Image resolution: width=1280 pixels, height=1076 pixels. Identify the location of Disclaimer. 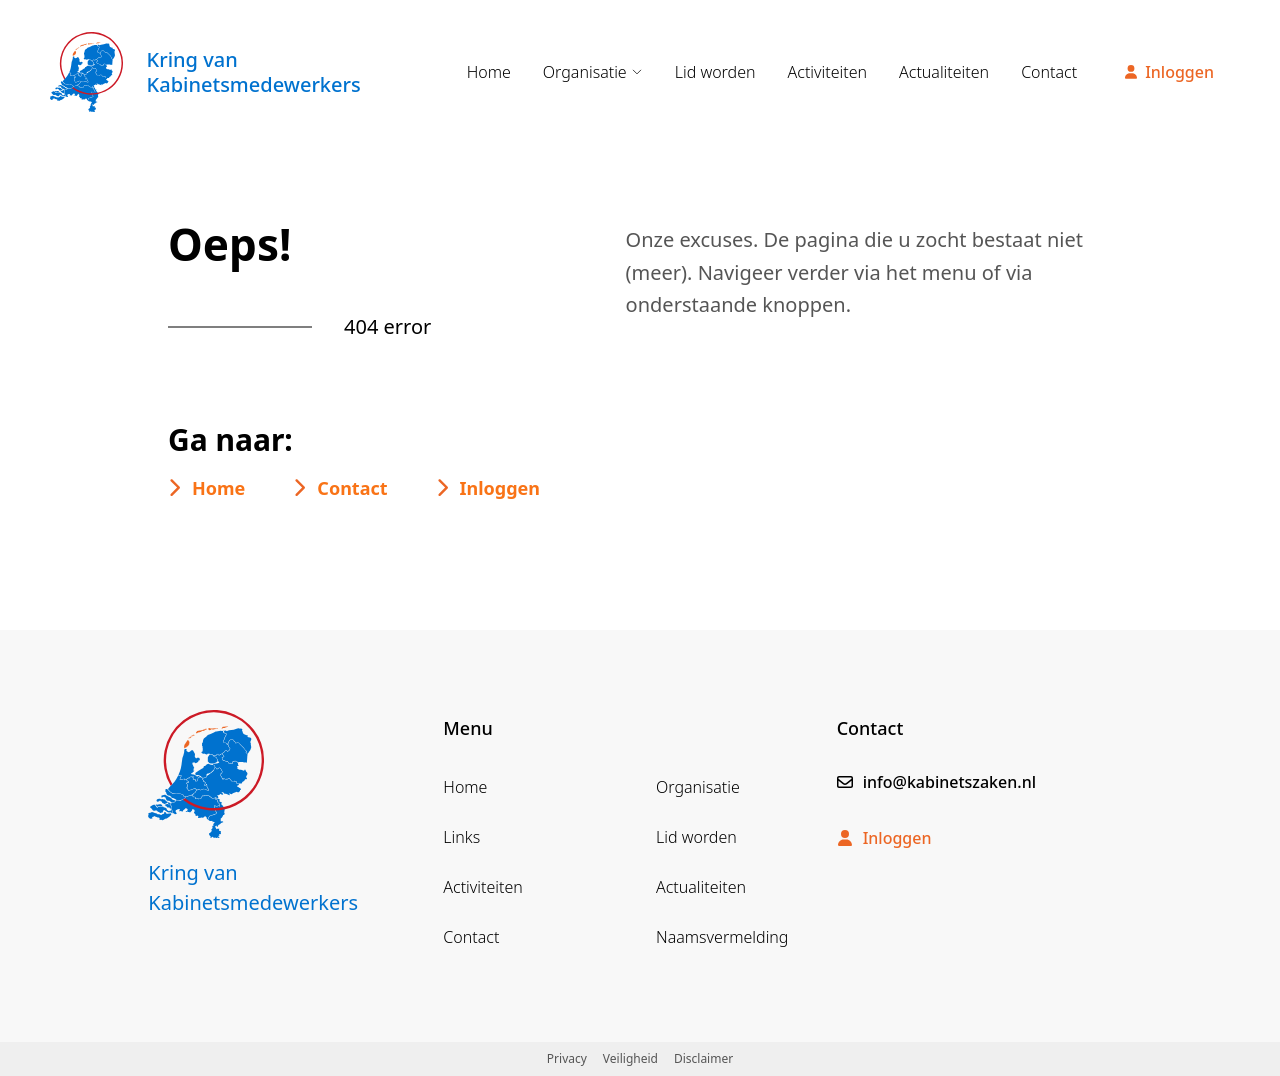
(703, 1058).